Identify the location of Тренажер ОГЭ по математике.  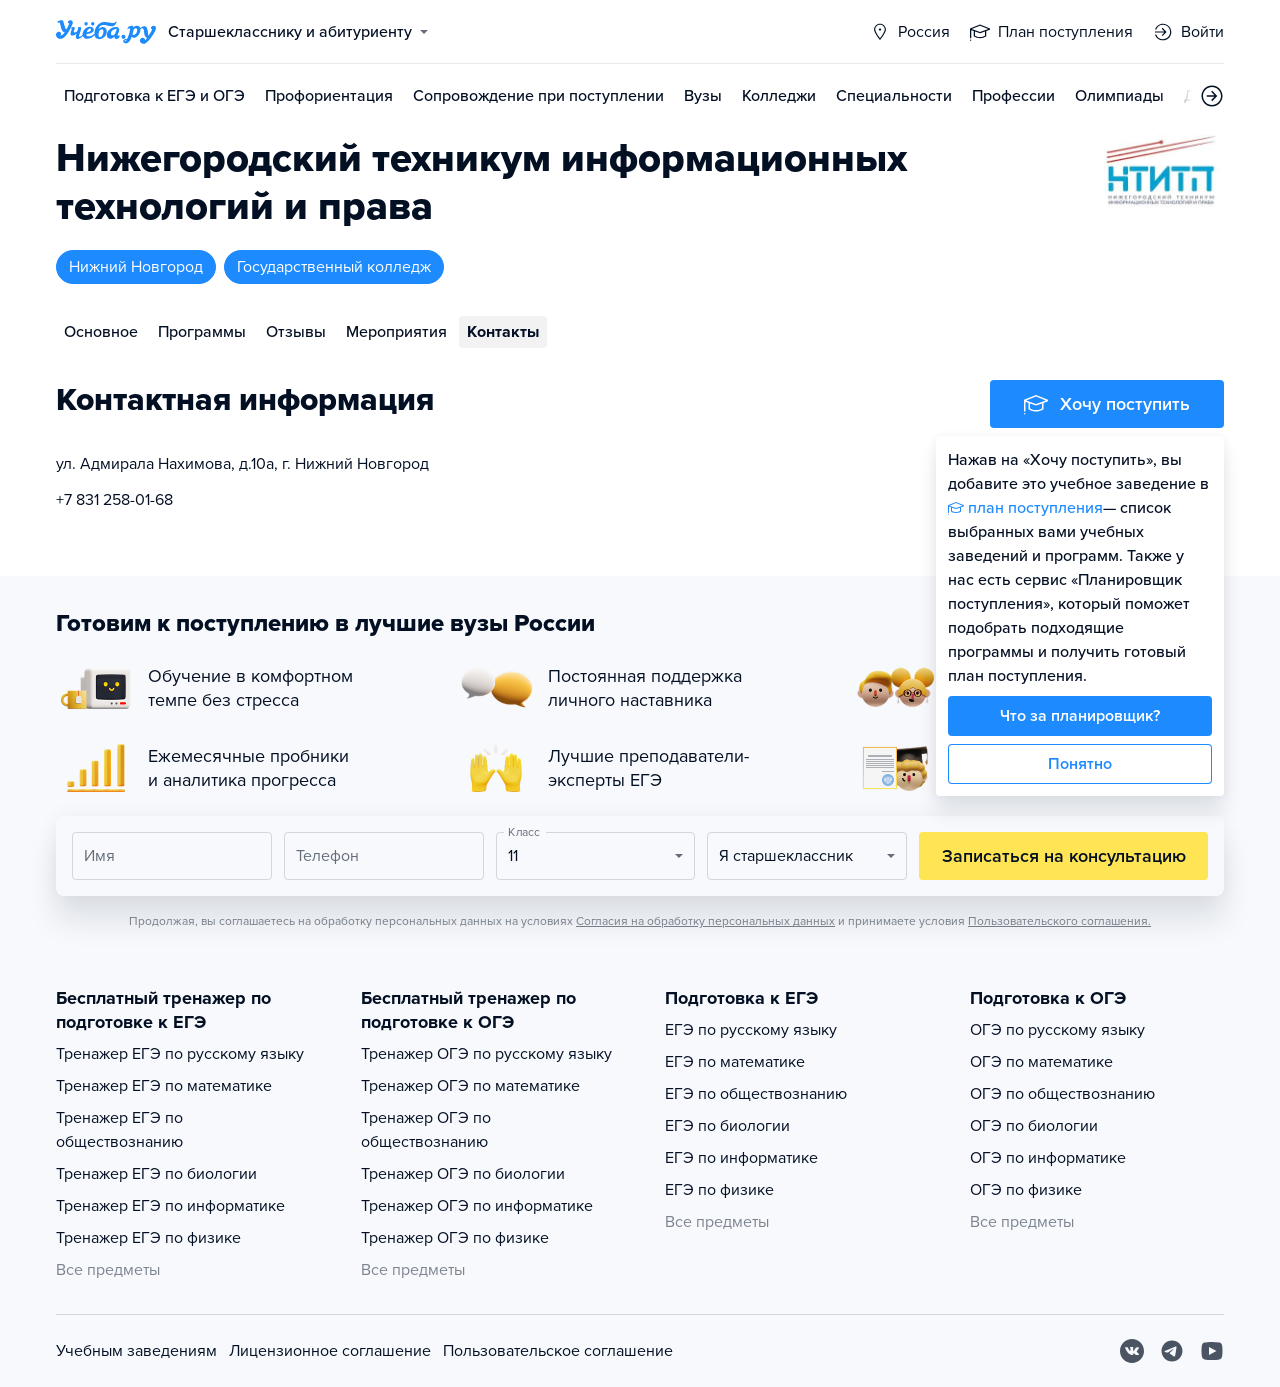
(470, 1086).